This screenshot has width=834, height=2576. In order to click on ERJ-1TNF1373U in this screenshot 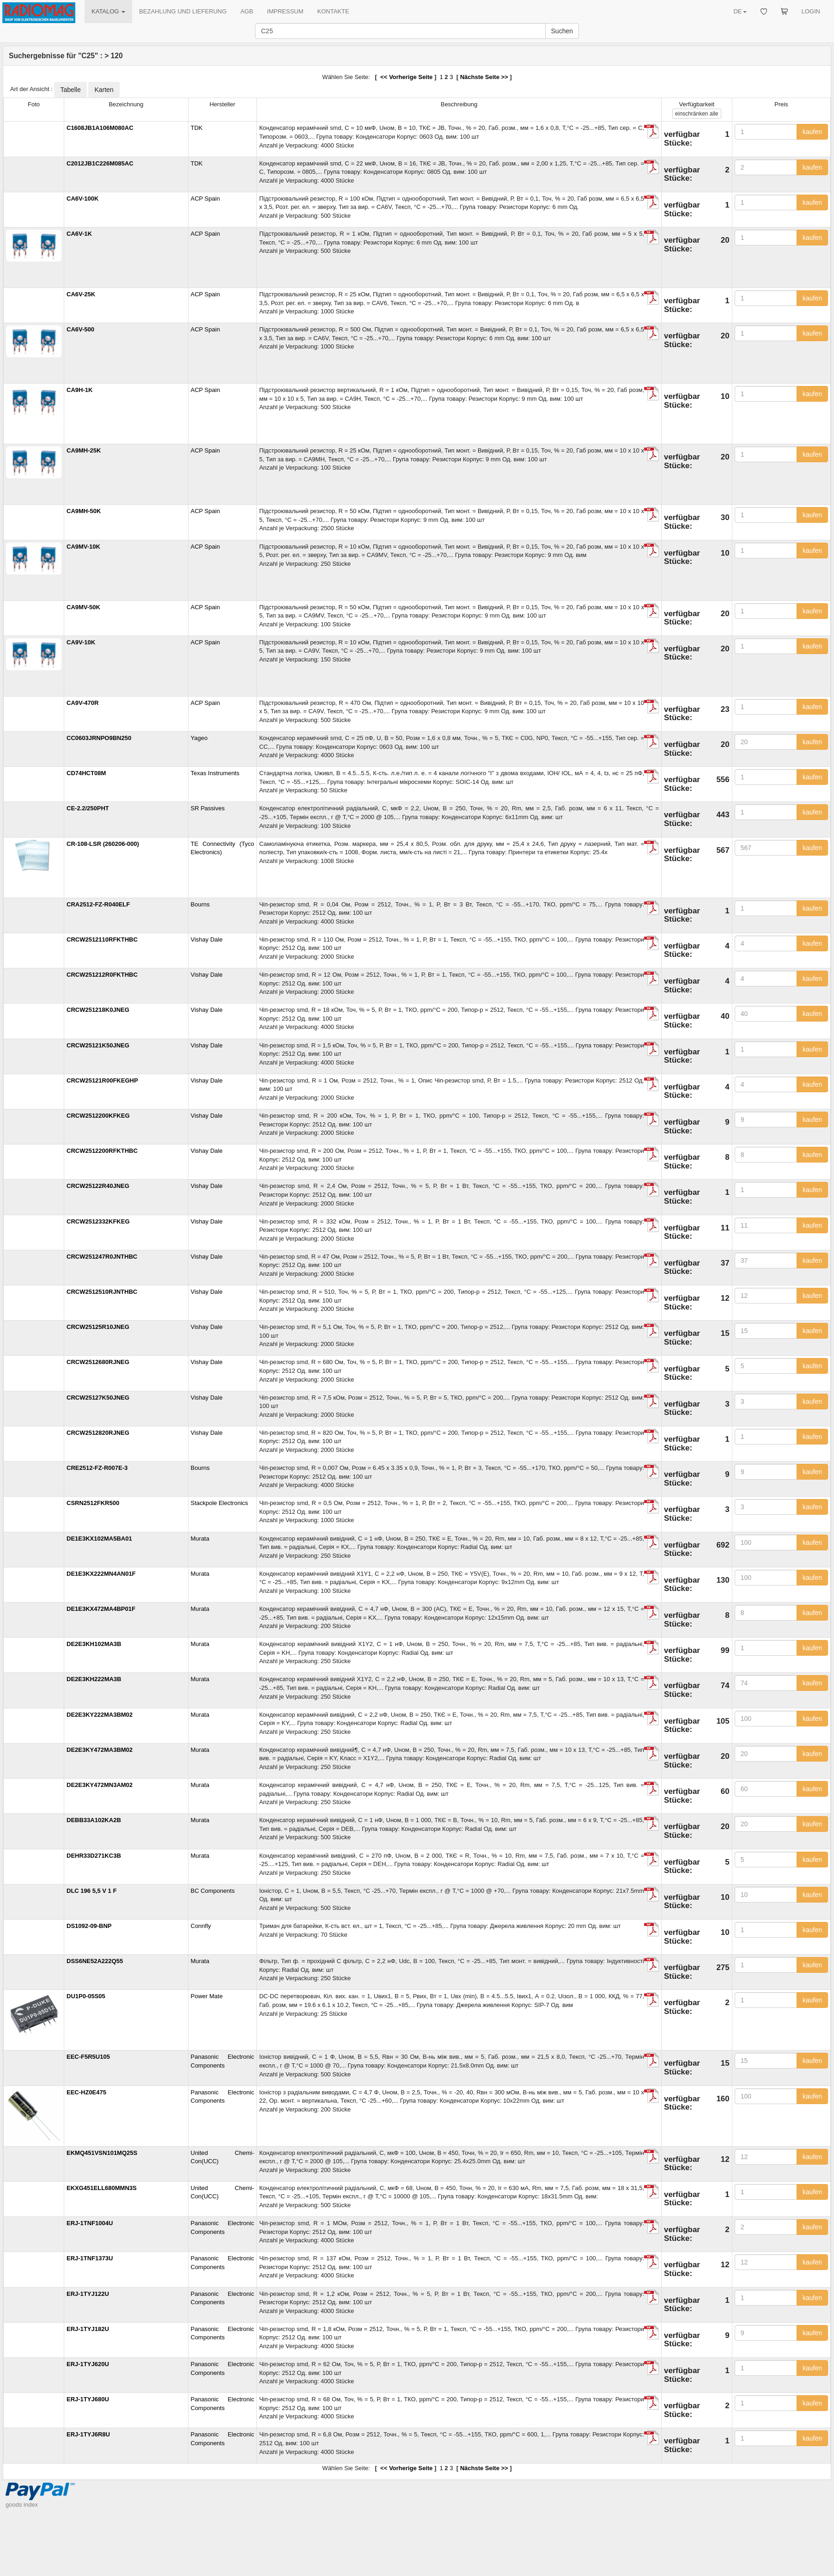, I will do `click(90, 2258)`.